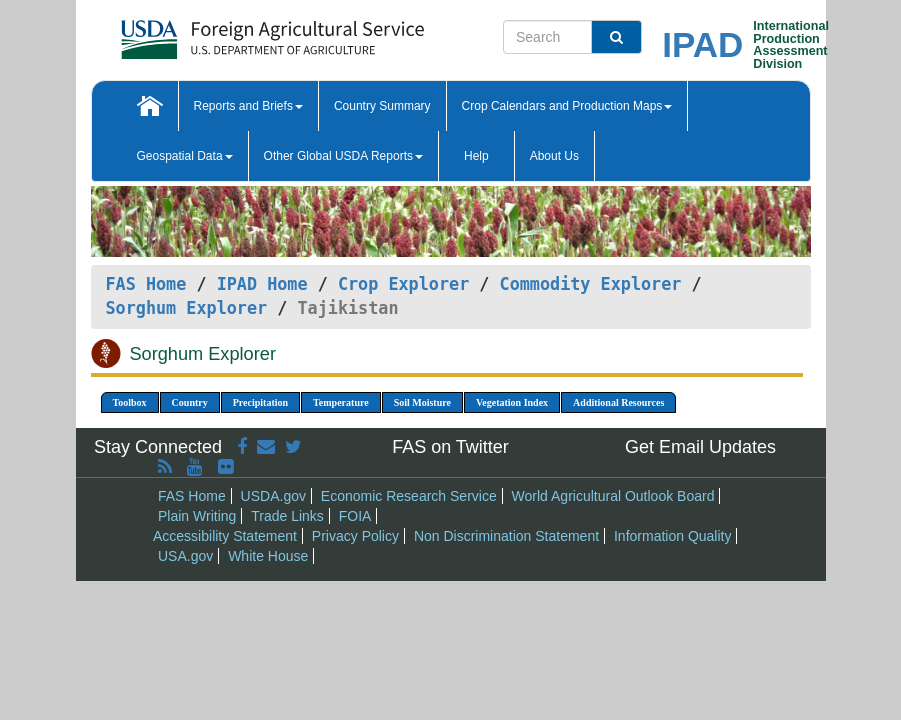  Describe the element at coordinates (146, 284) in the screenshot. I see `FAS Home` at that location.